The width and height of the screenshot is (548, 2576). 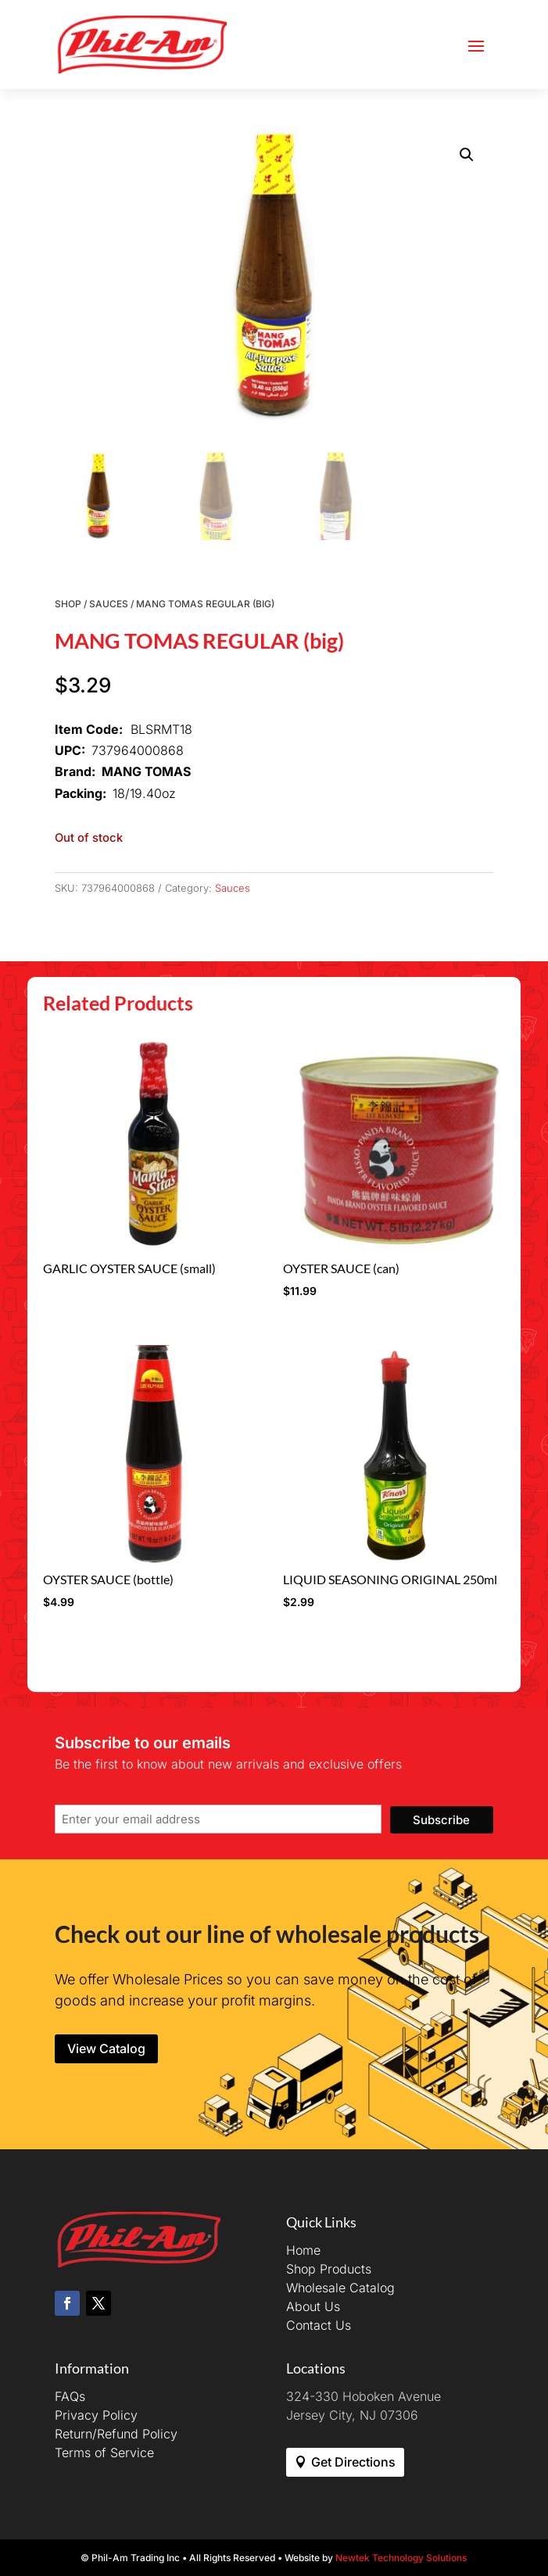 What do you see at coordinates (340, 2287) in the screenshot?
I see `Wholesale Catalog` at bounding box center [340, 2287].